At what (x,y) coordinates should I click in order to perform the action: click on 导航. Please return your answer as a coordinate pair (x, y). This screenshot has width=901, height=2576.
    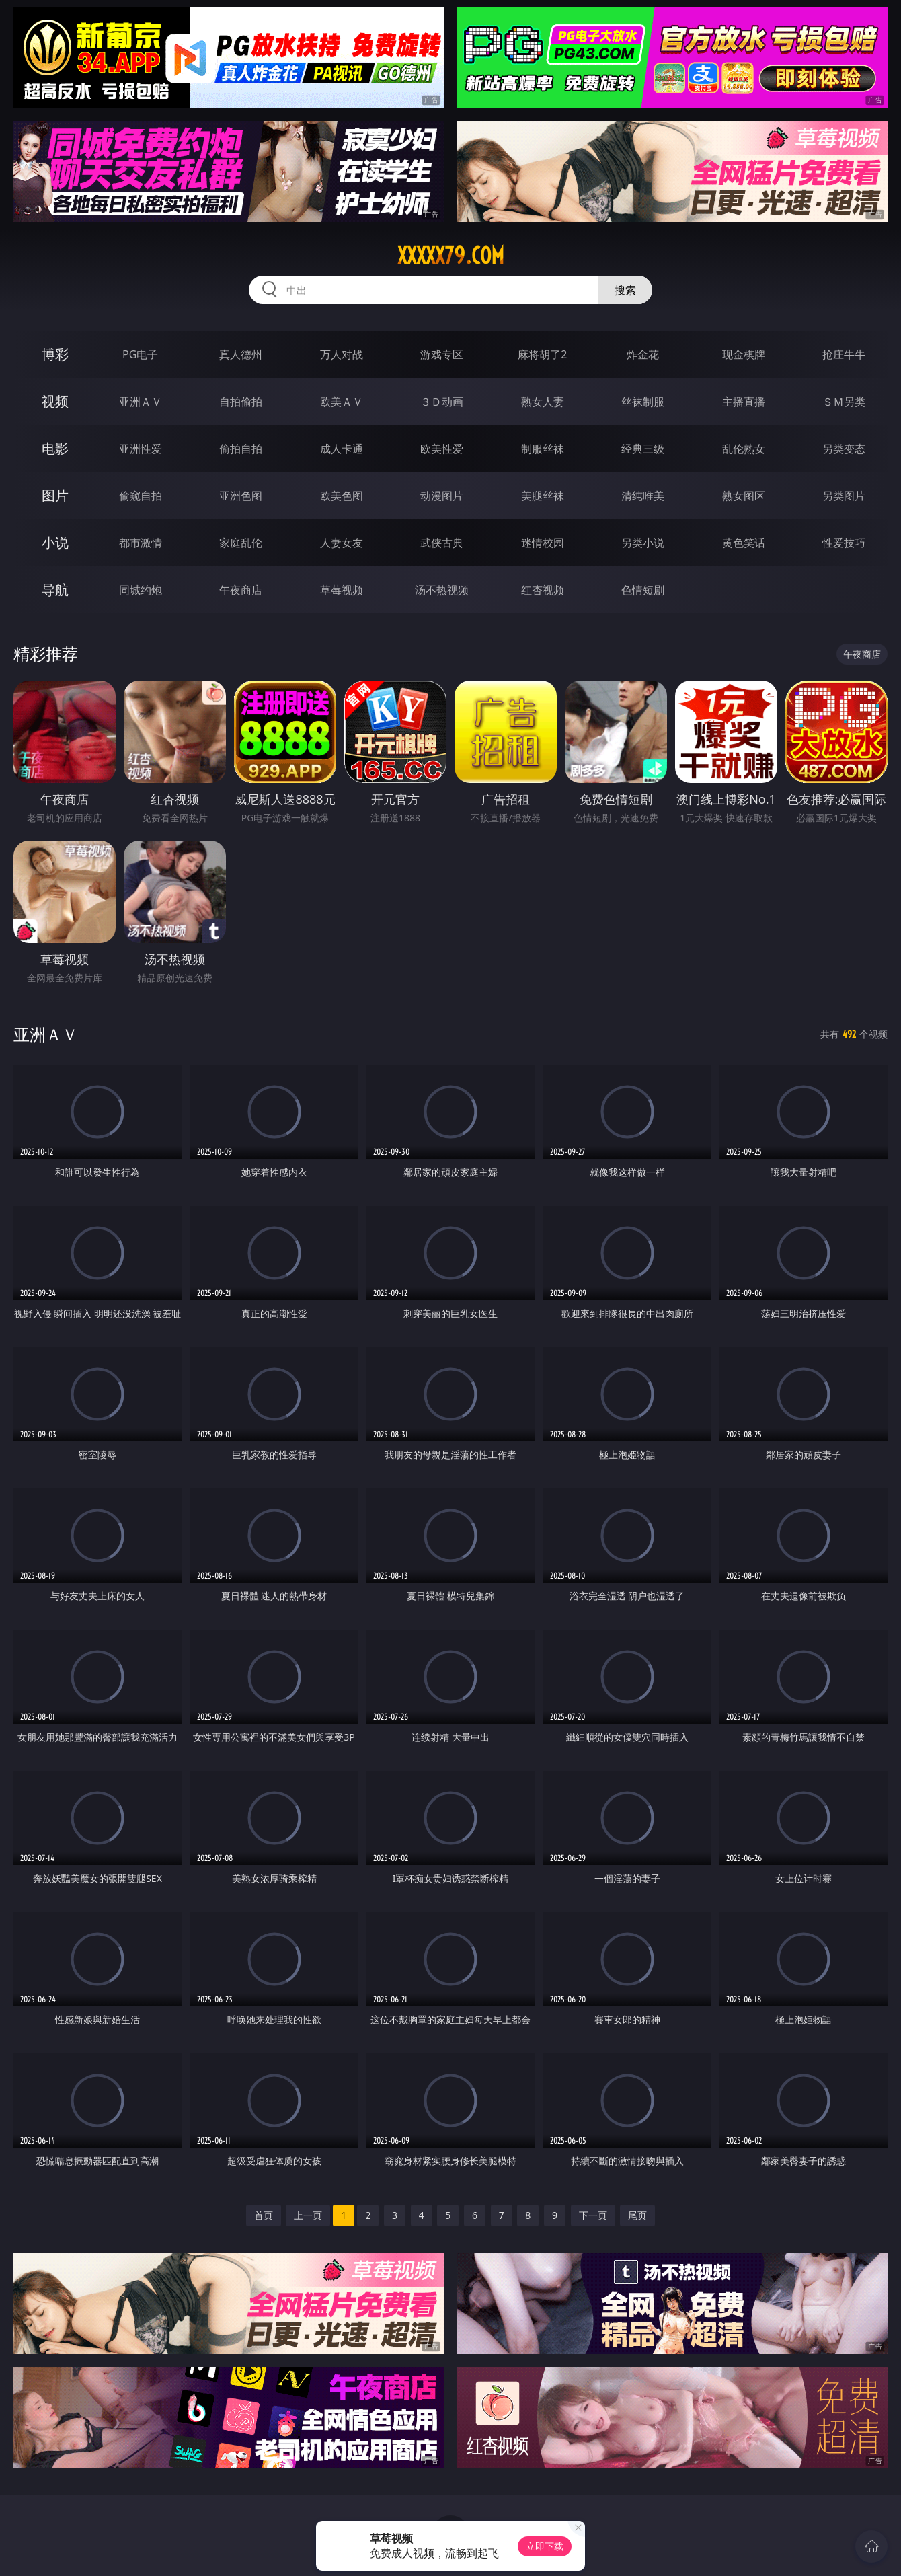
    Looking at the image, I should click on (55, 589).